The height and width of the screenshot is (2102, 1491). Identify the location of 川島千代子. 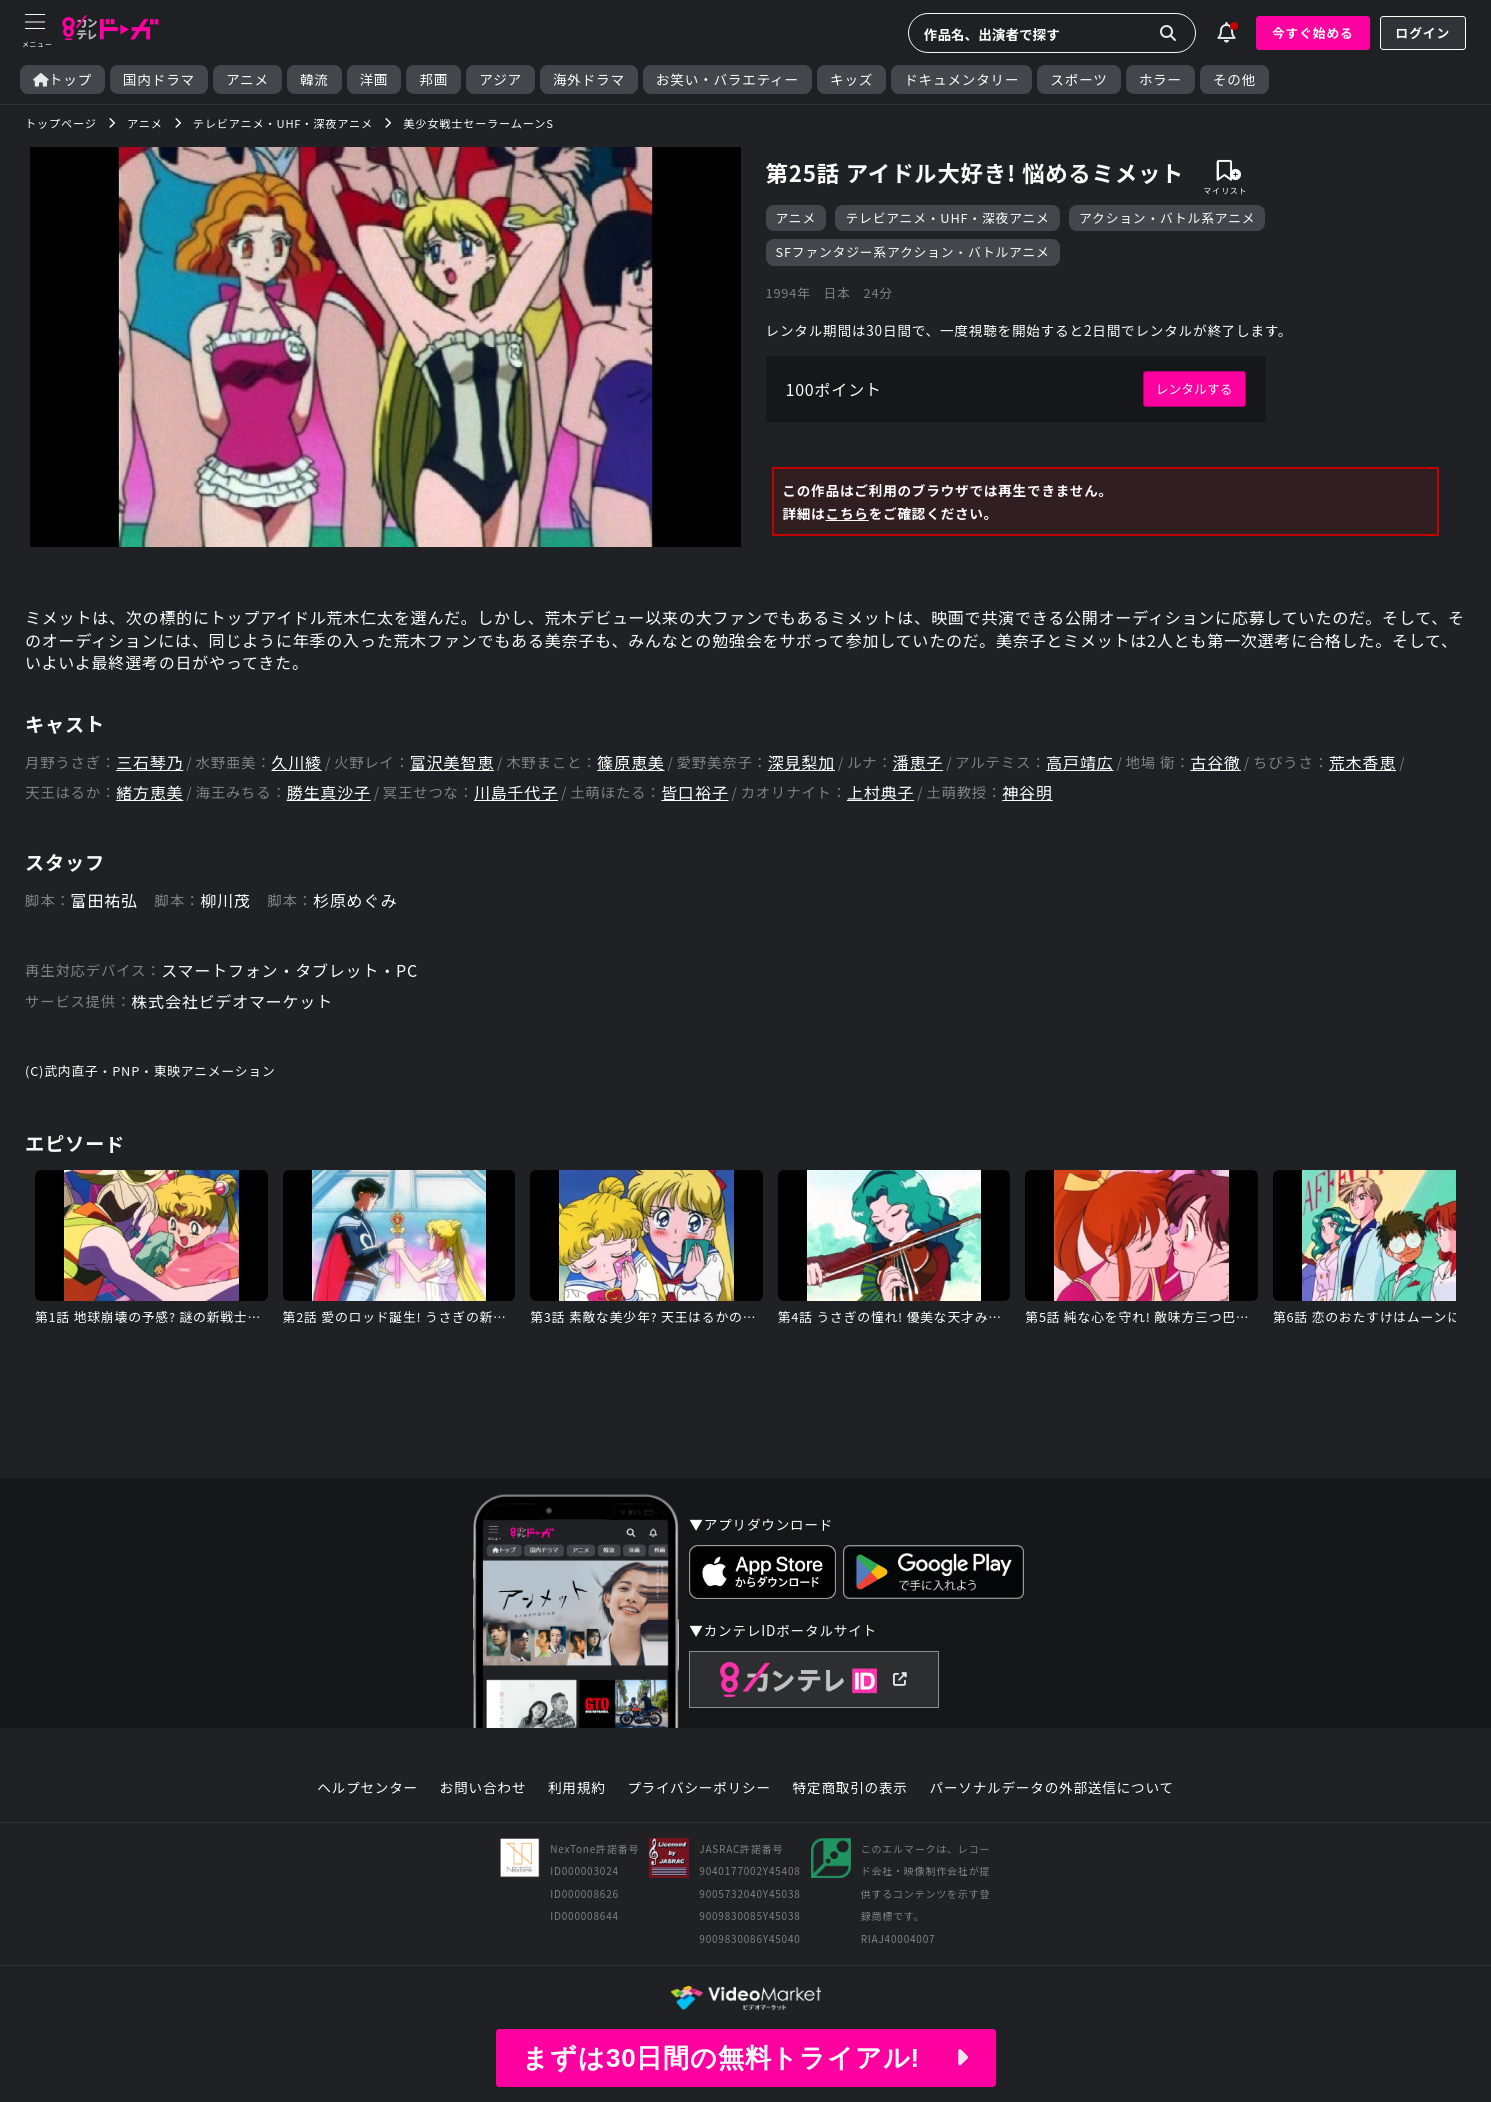
(516, 792).